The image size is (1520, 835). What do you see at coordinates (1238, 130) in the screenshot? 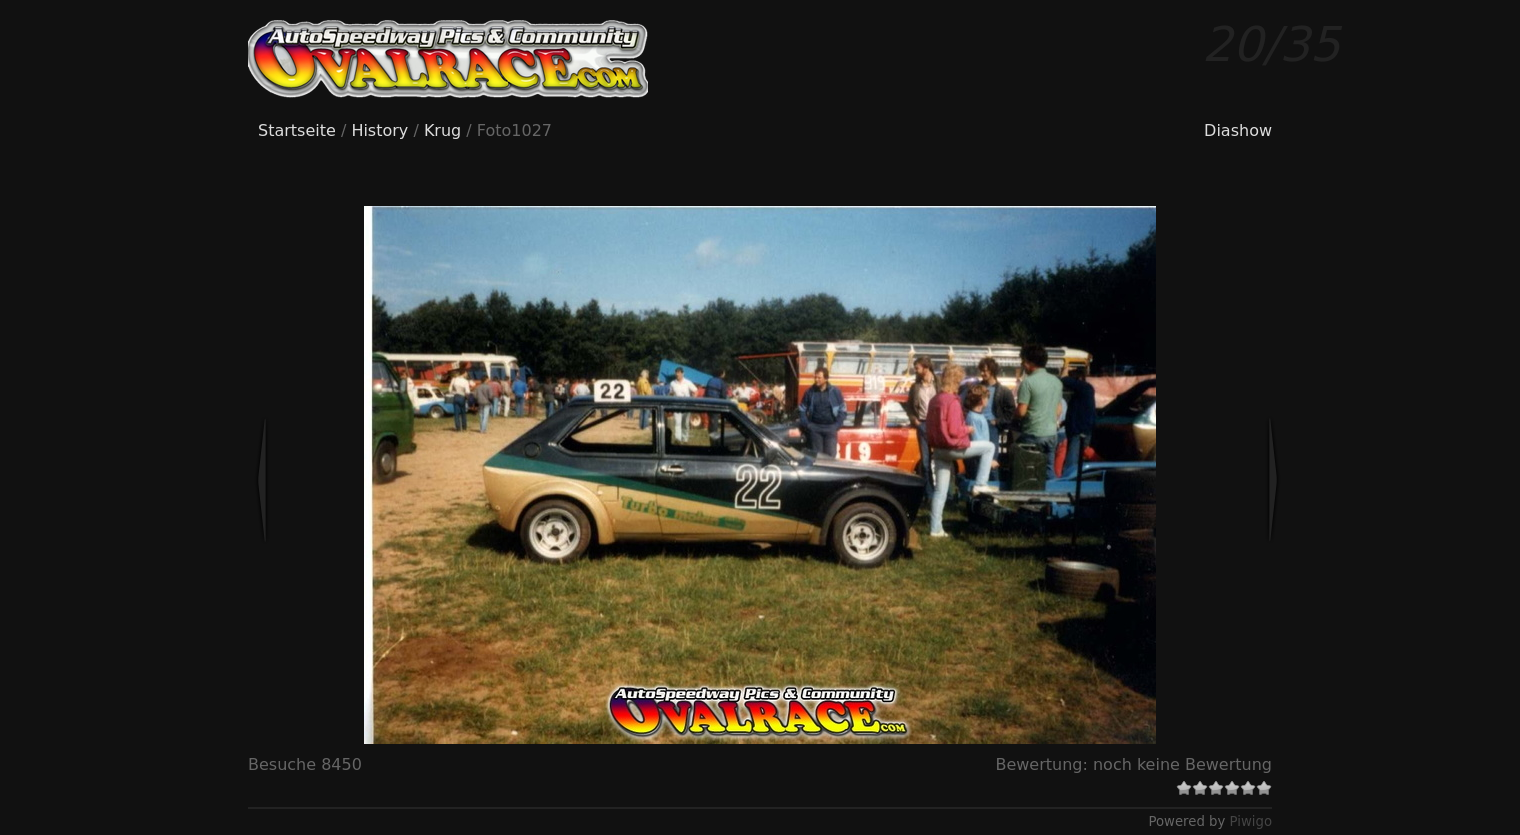
I see `Diashow` at bounding box center [1238, 130].